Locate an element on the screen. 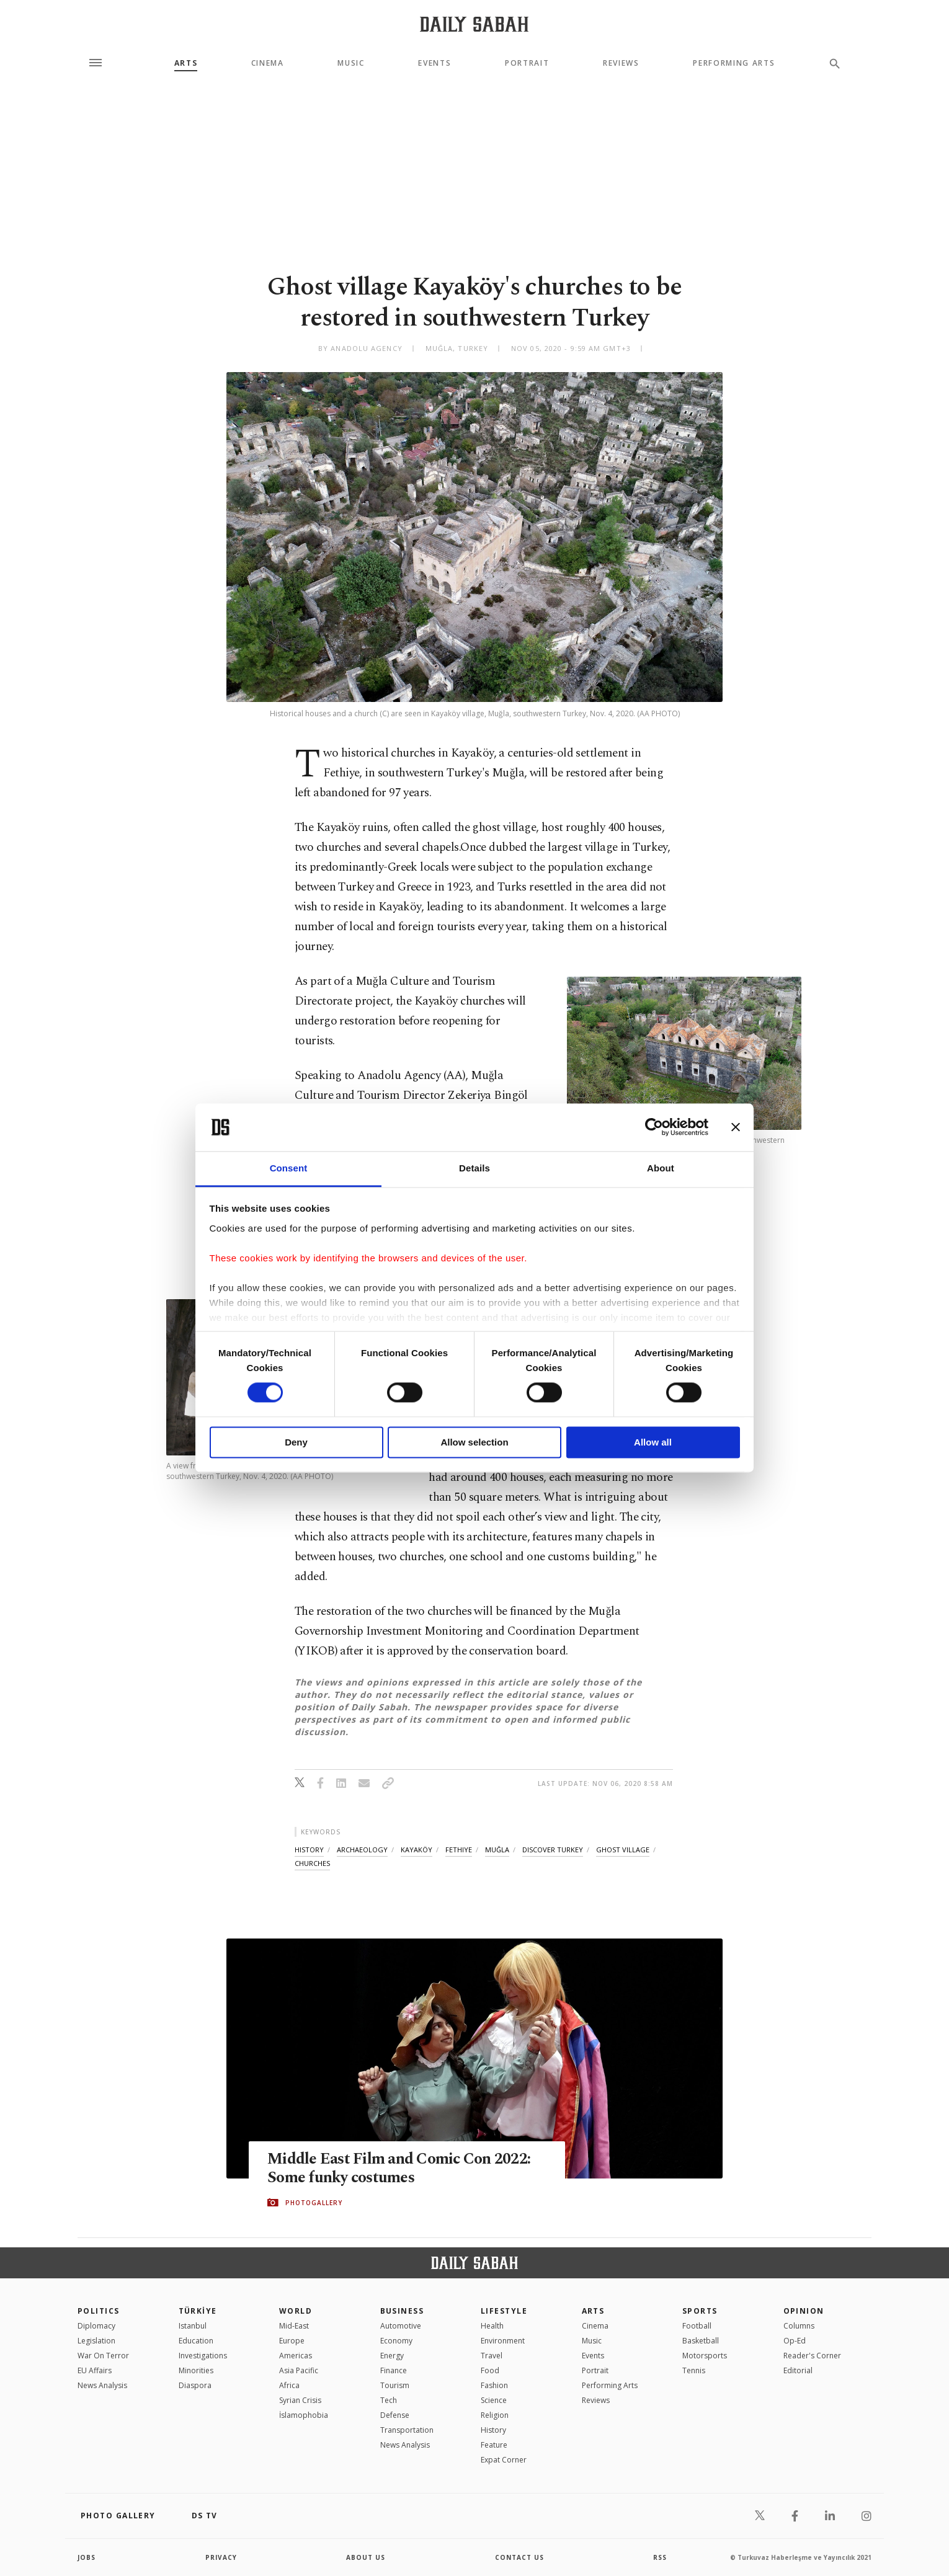 The height and width of the screenshot is (2576, 949). Syrian Crisis is located at coordinates (300, 2400).